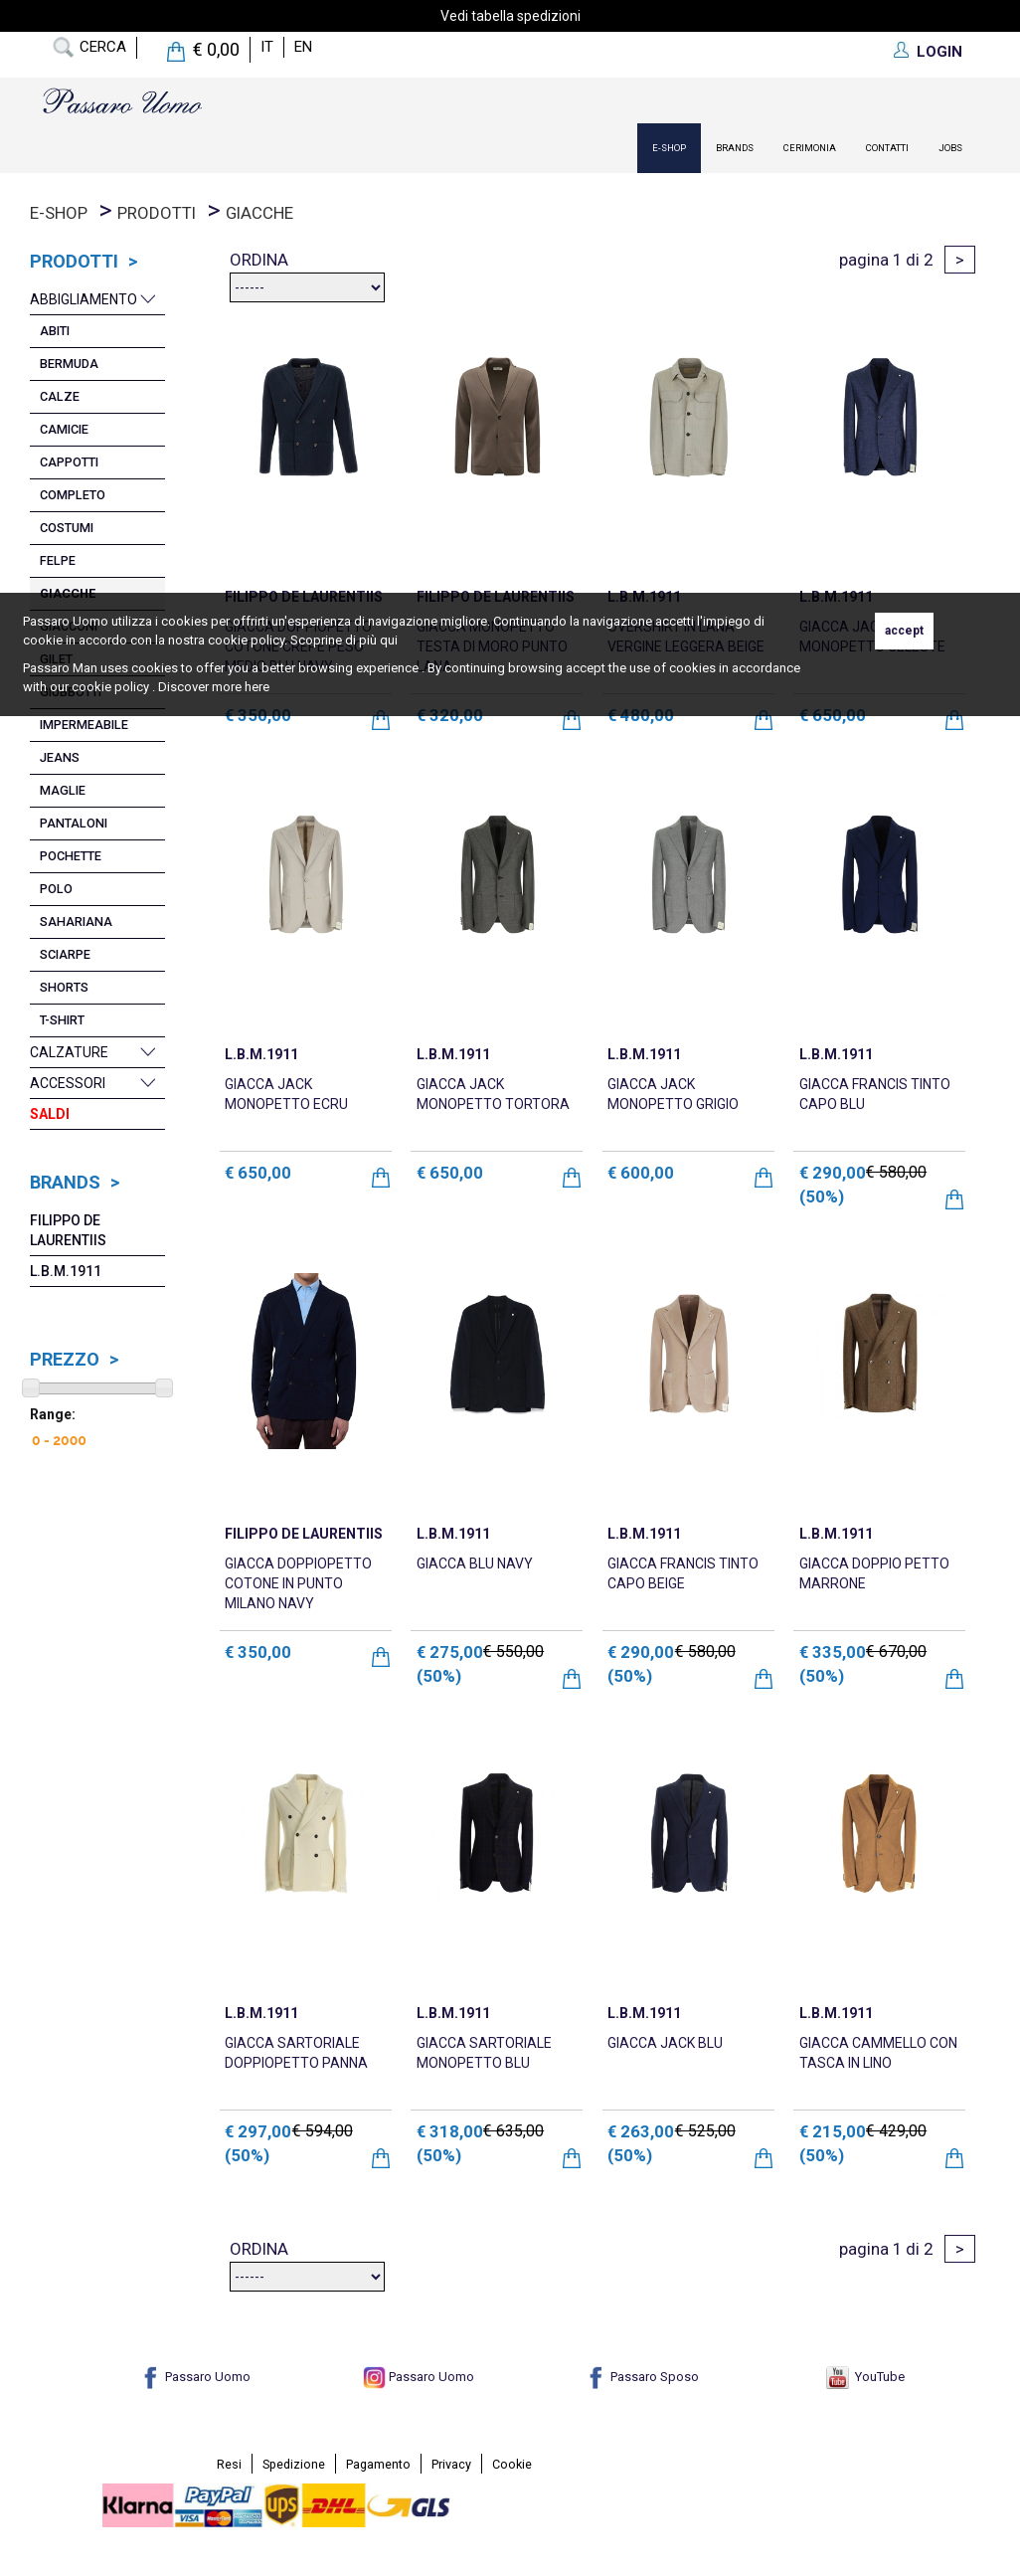 The height and width of the screenshot is (2576, 1020). Describe the element at coordinates (513, 2130) in the screenshot. I see `€ 635,00` at that location.